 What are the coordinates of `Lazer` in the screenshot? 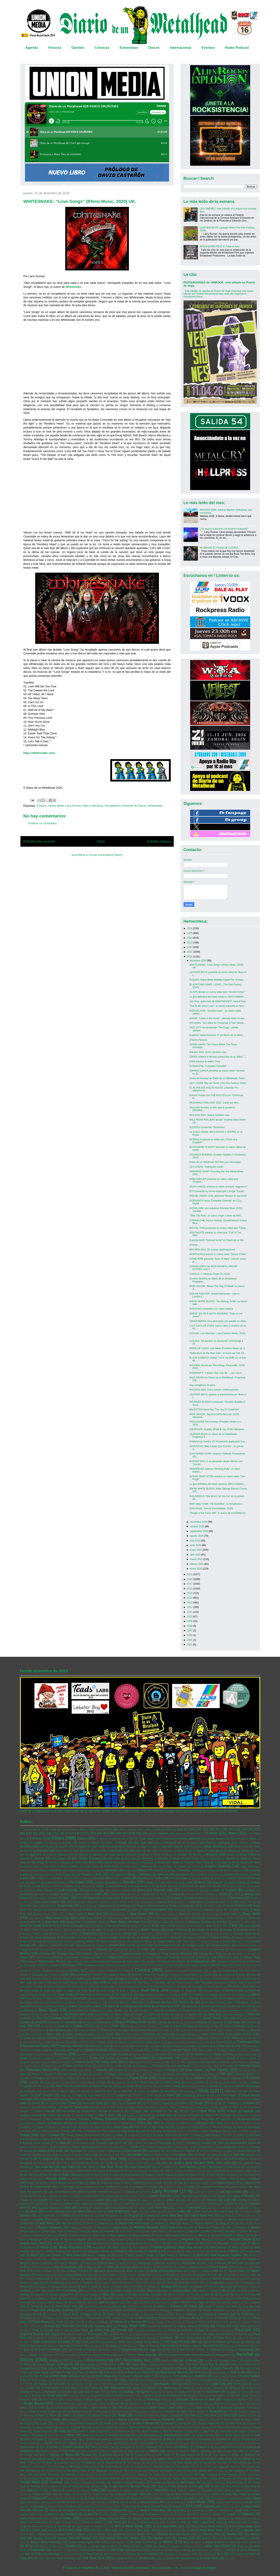 It's located at (122, 2196).